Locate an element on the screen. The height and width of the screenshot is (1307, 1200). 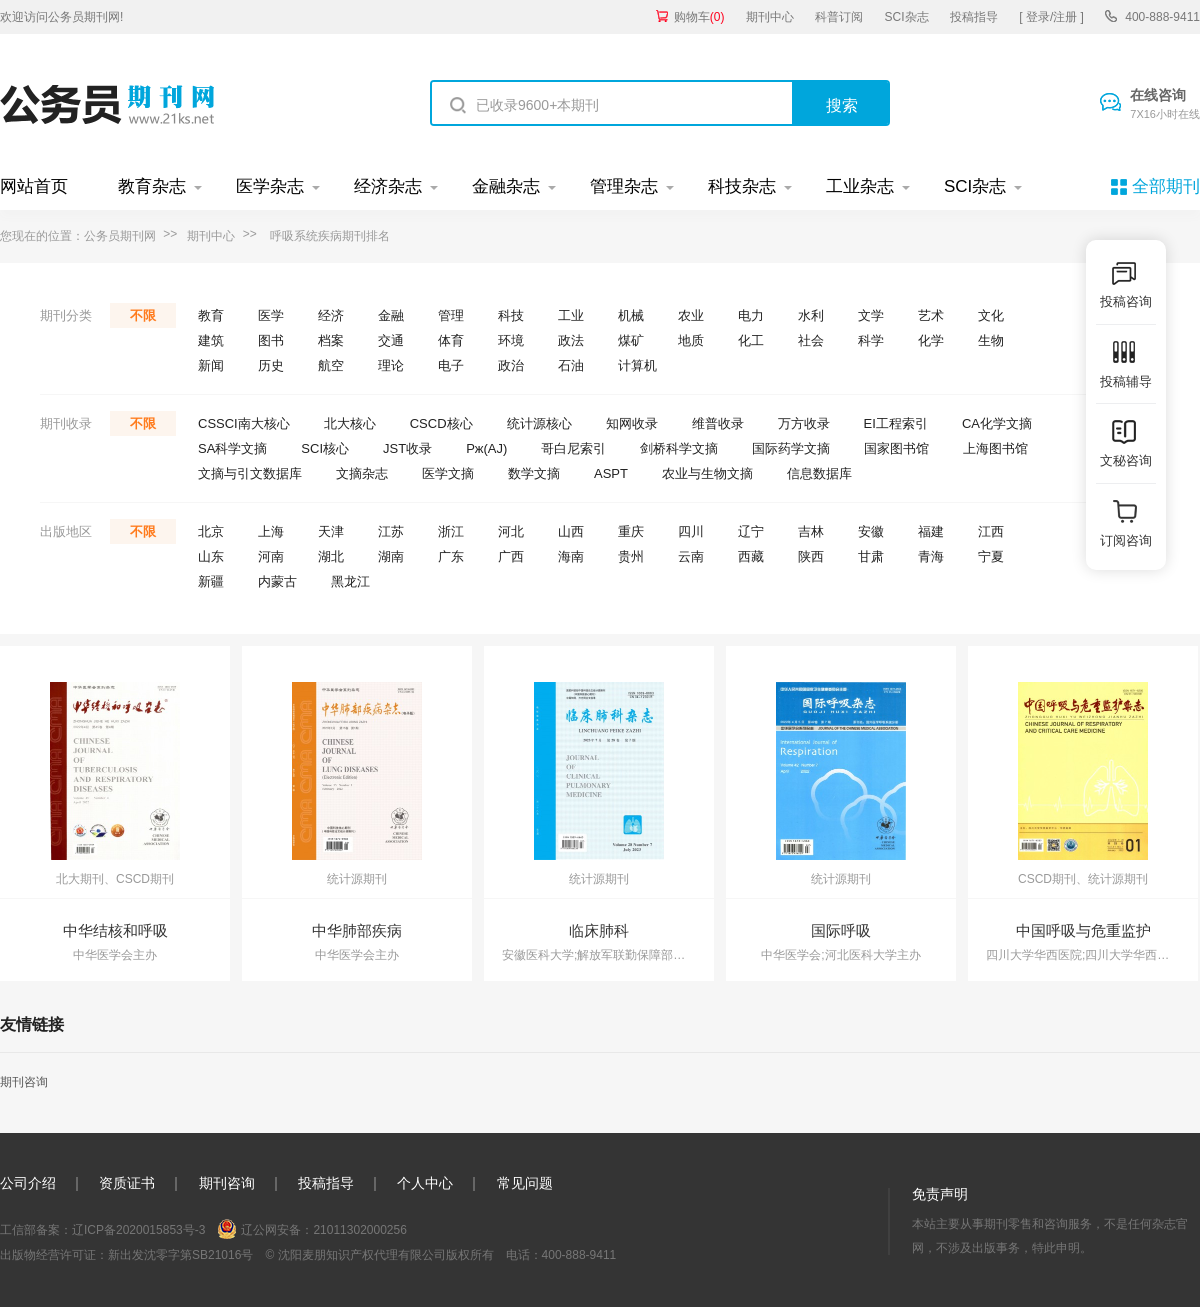
哥白尼索引 is located at coordinates (573, 448).